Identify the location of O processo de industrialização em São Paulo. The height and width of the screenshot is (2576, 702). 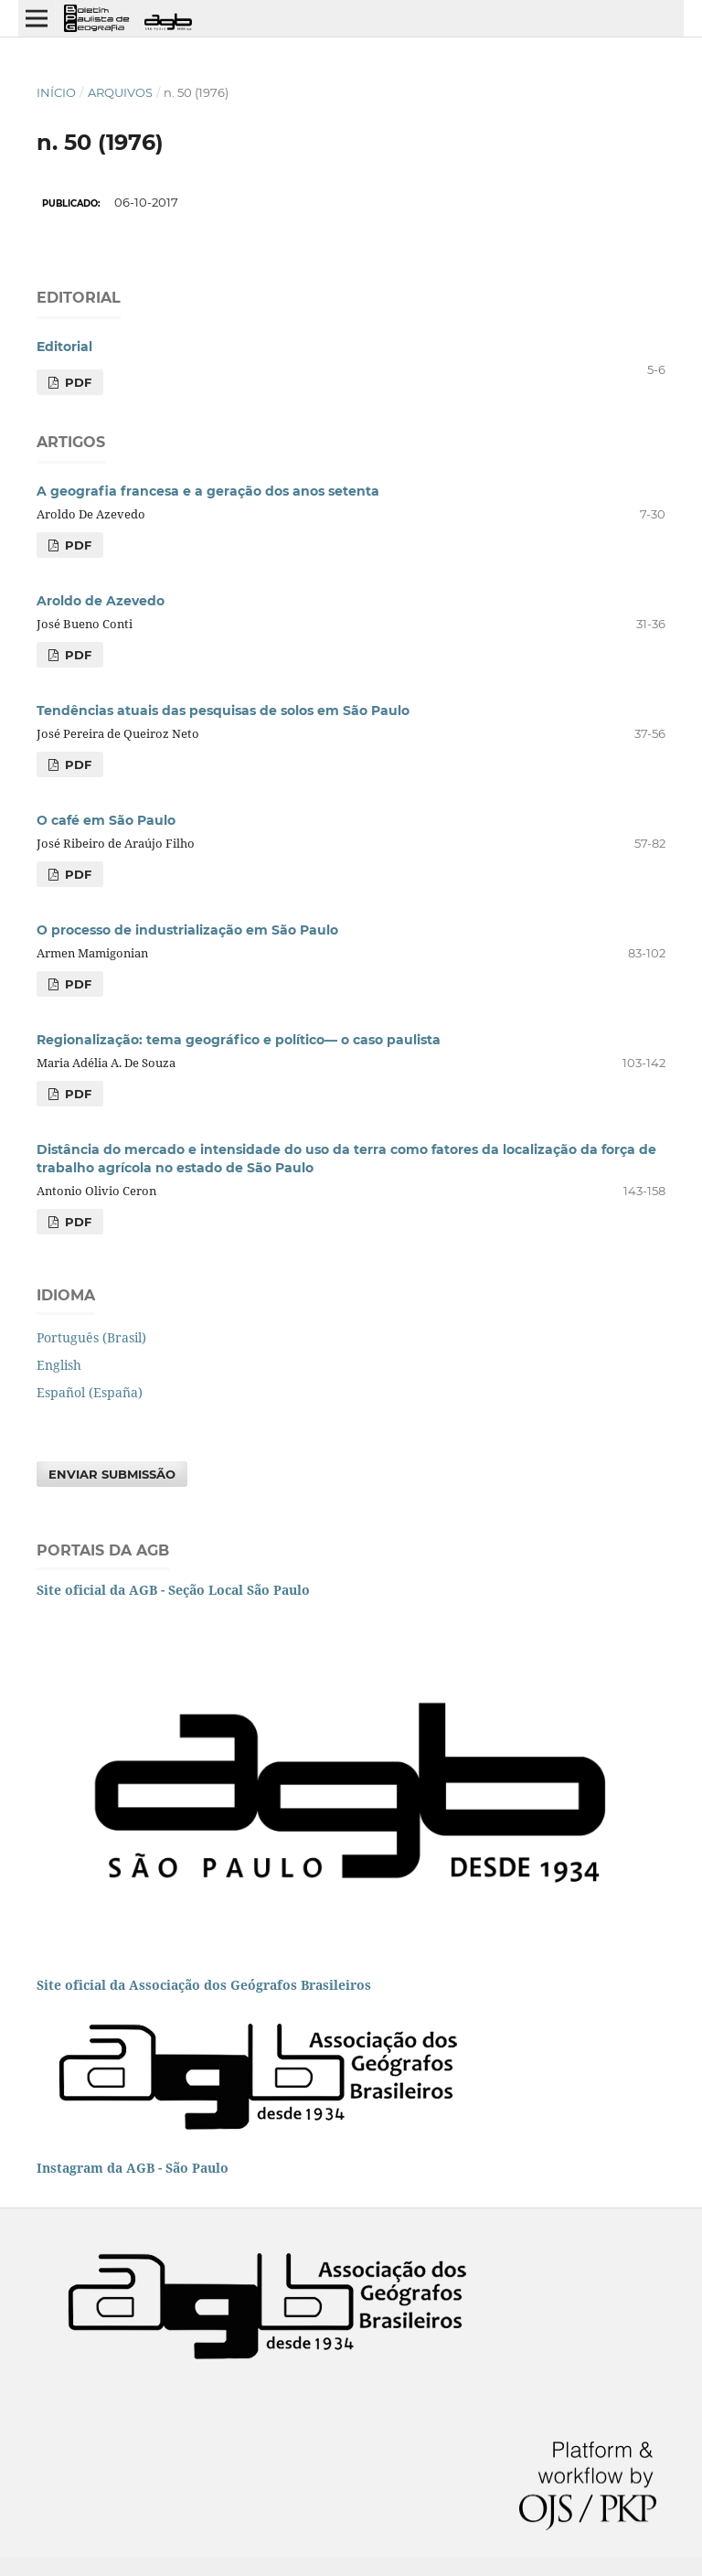
(187, 930).